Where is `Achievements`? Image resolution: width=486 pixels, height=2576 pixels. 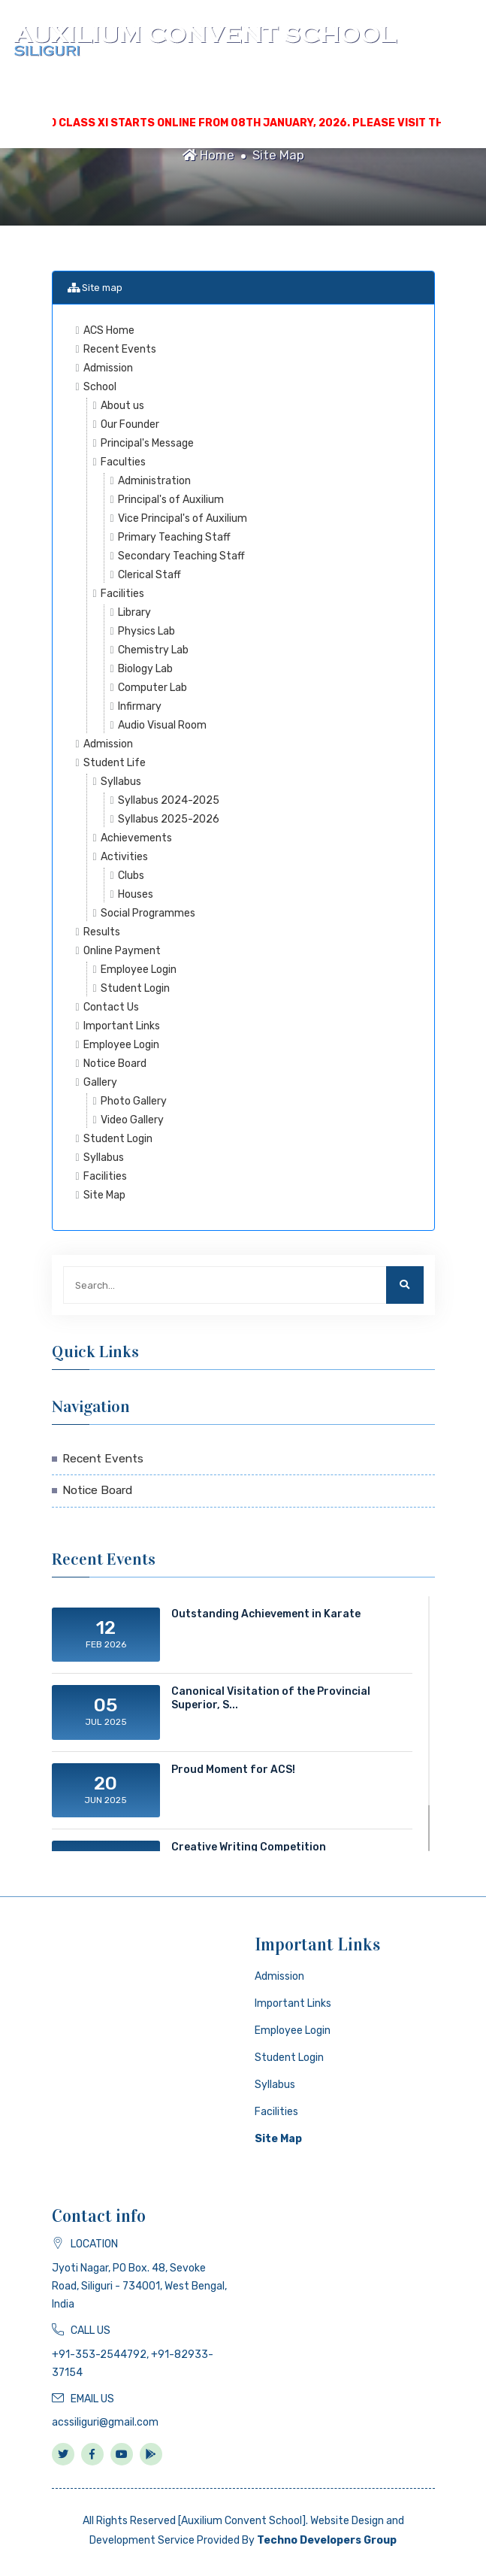 Achievements is located at coordinates (136, 838).